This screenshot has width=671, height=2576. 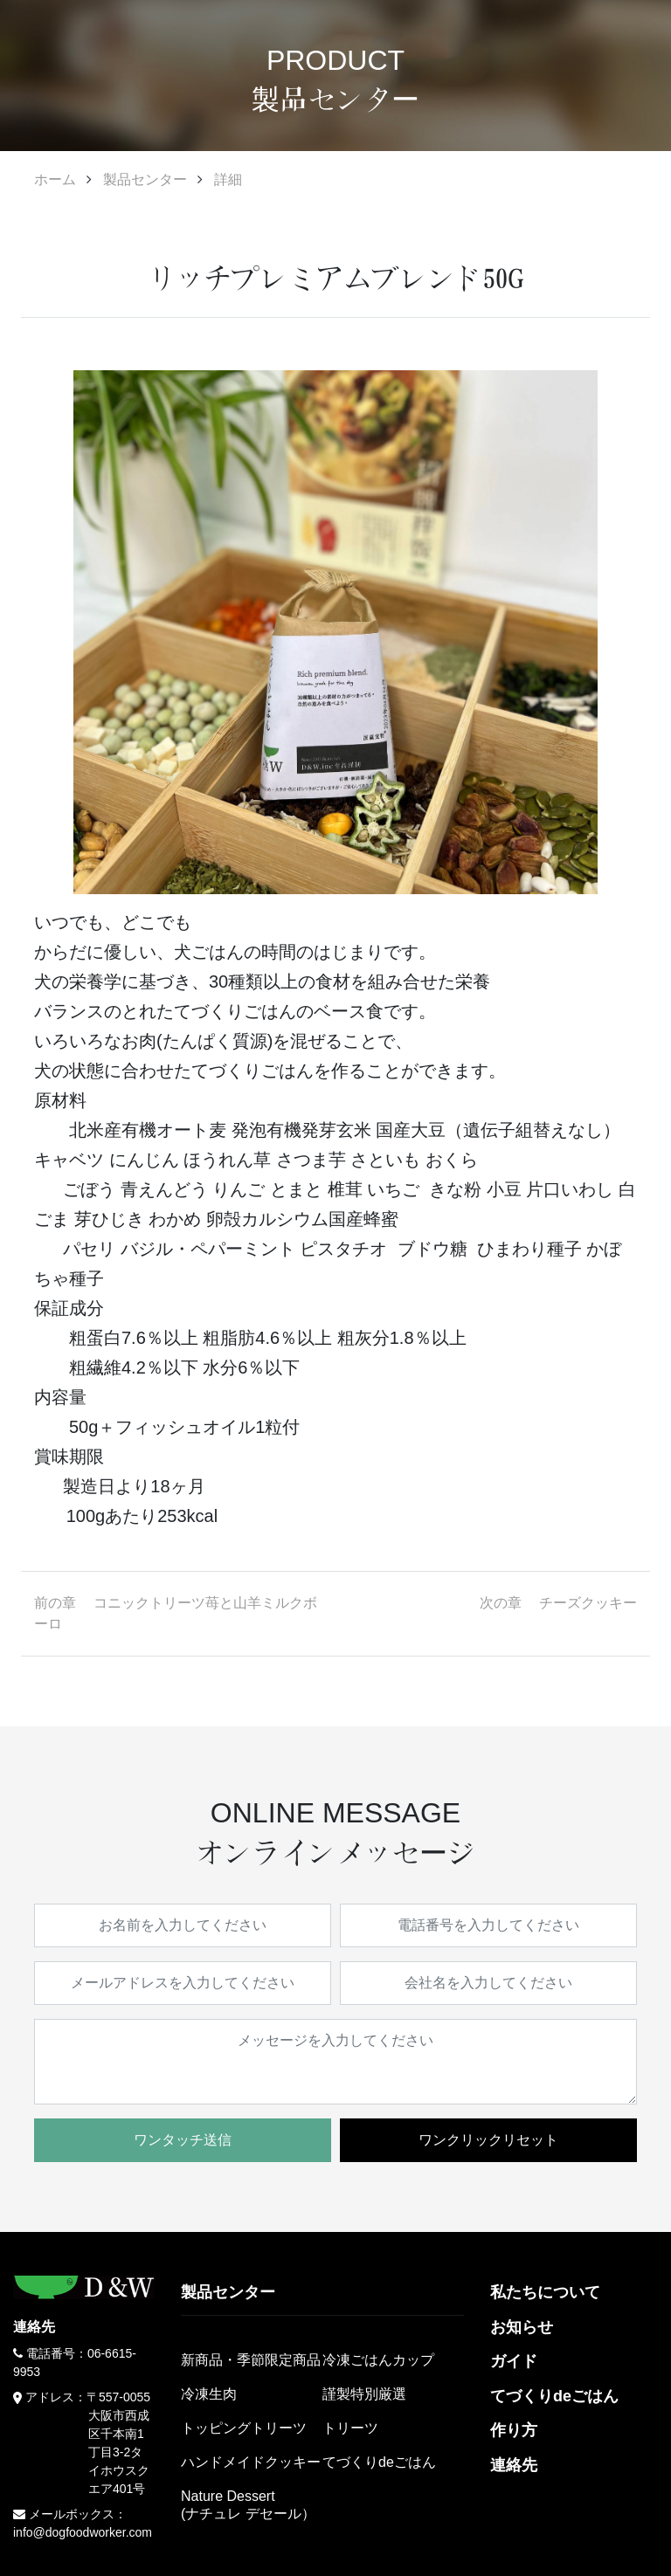 What do you see at coordinates (378, 2359) in the screenshot?
I see `冷凍ごはんカップ` at bounding box center [378, 2359].